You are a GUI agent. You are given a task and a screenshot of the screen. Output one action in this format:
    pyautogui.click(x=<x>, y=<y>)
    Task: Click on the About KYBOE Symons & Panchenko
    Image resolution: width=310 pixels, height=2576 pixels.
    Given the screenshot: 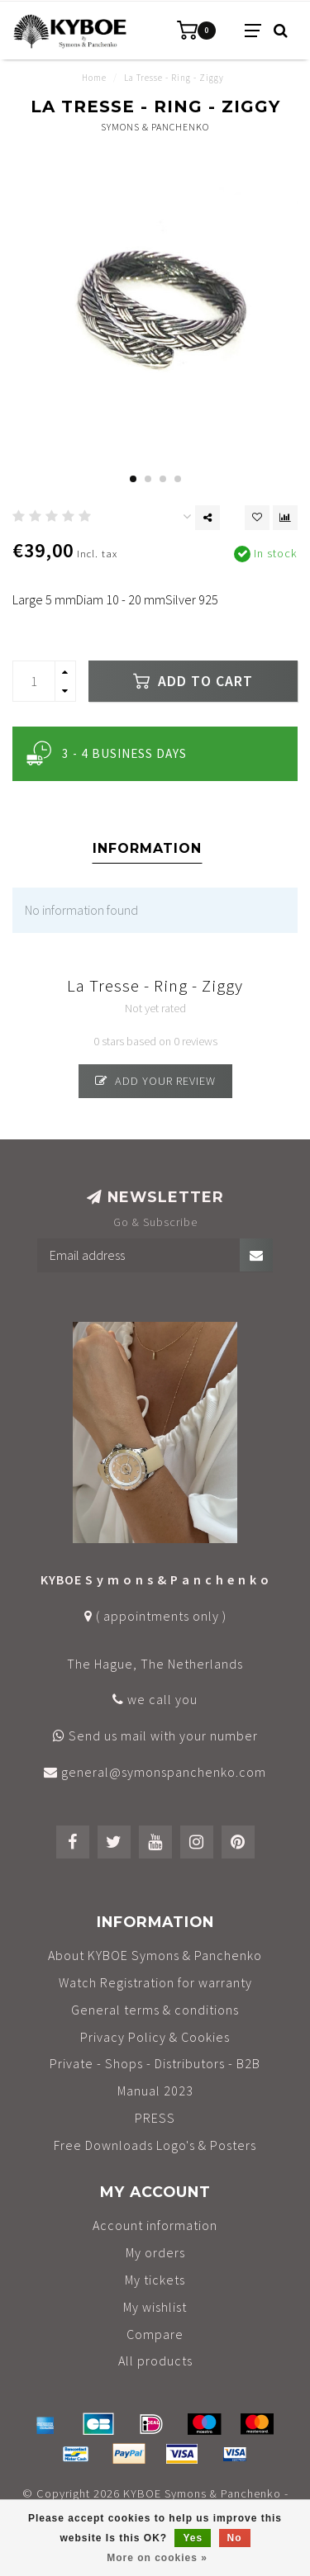 What is the action you would take?
    pyautogui.click(x=155, y=1955)
    